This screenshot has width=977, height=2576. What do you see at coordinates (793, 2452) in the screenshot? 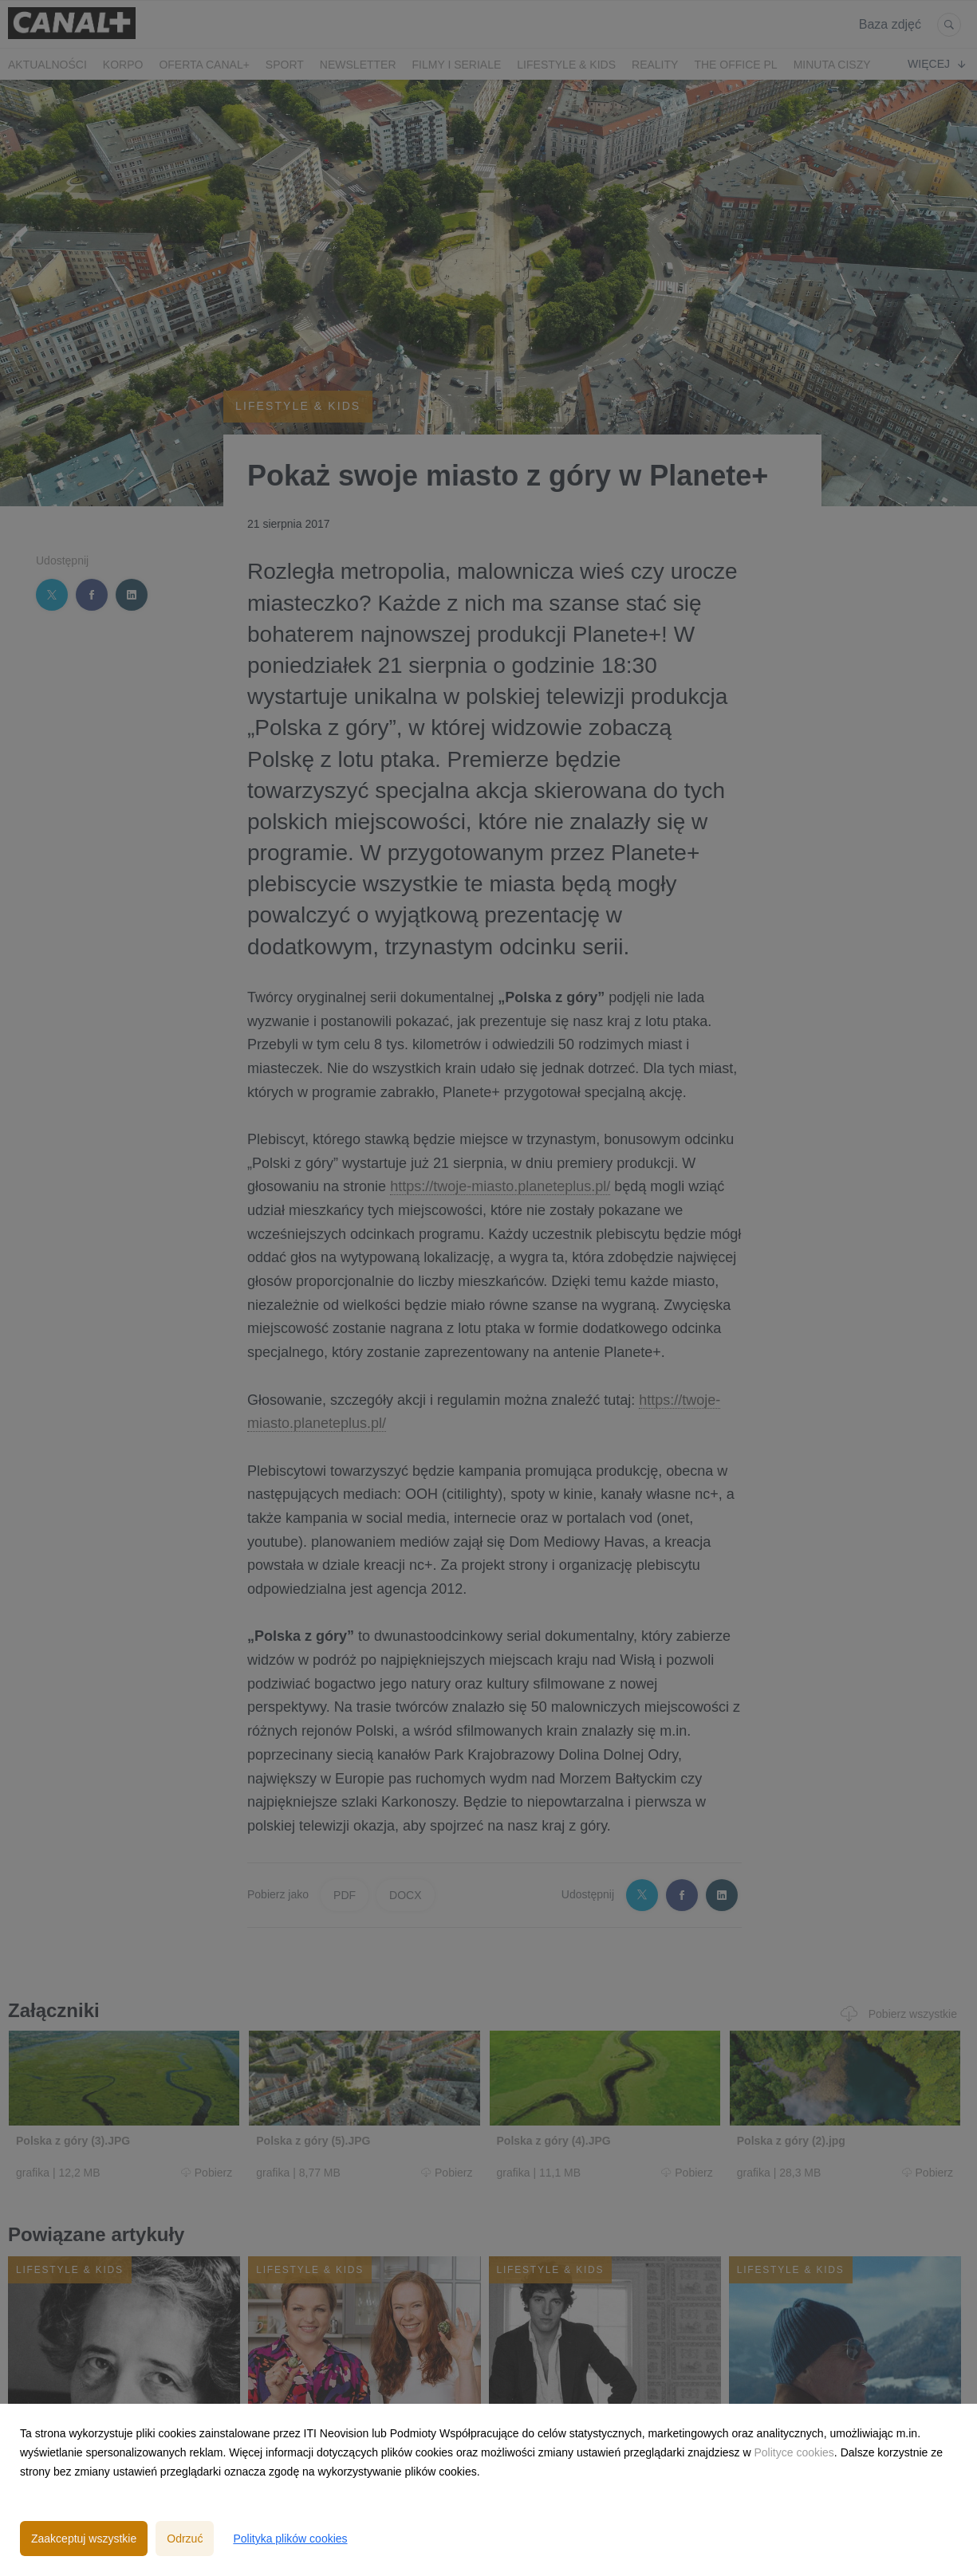
I see `Polityce cookies` at bounding box center [793, 2452].